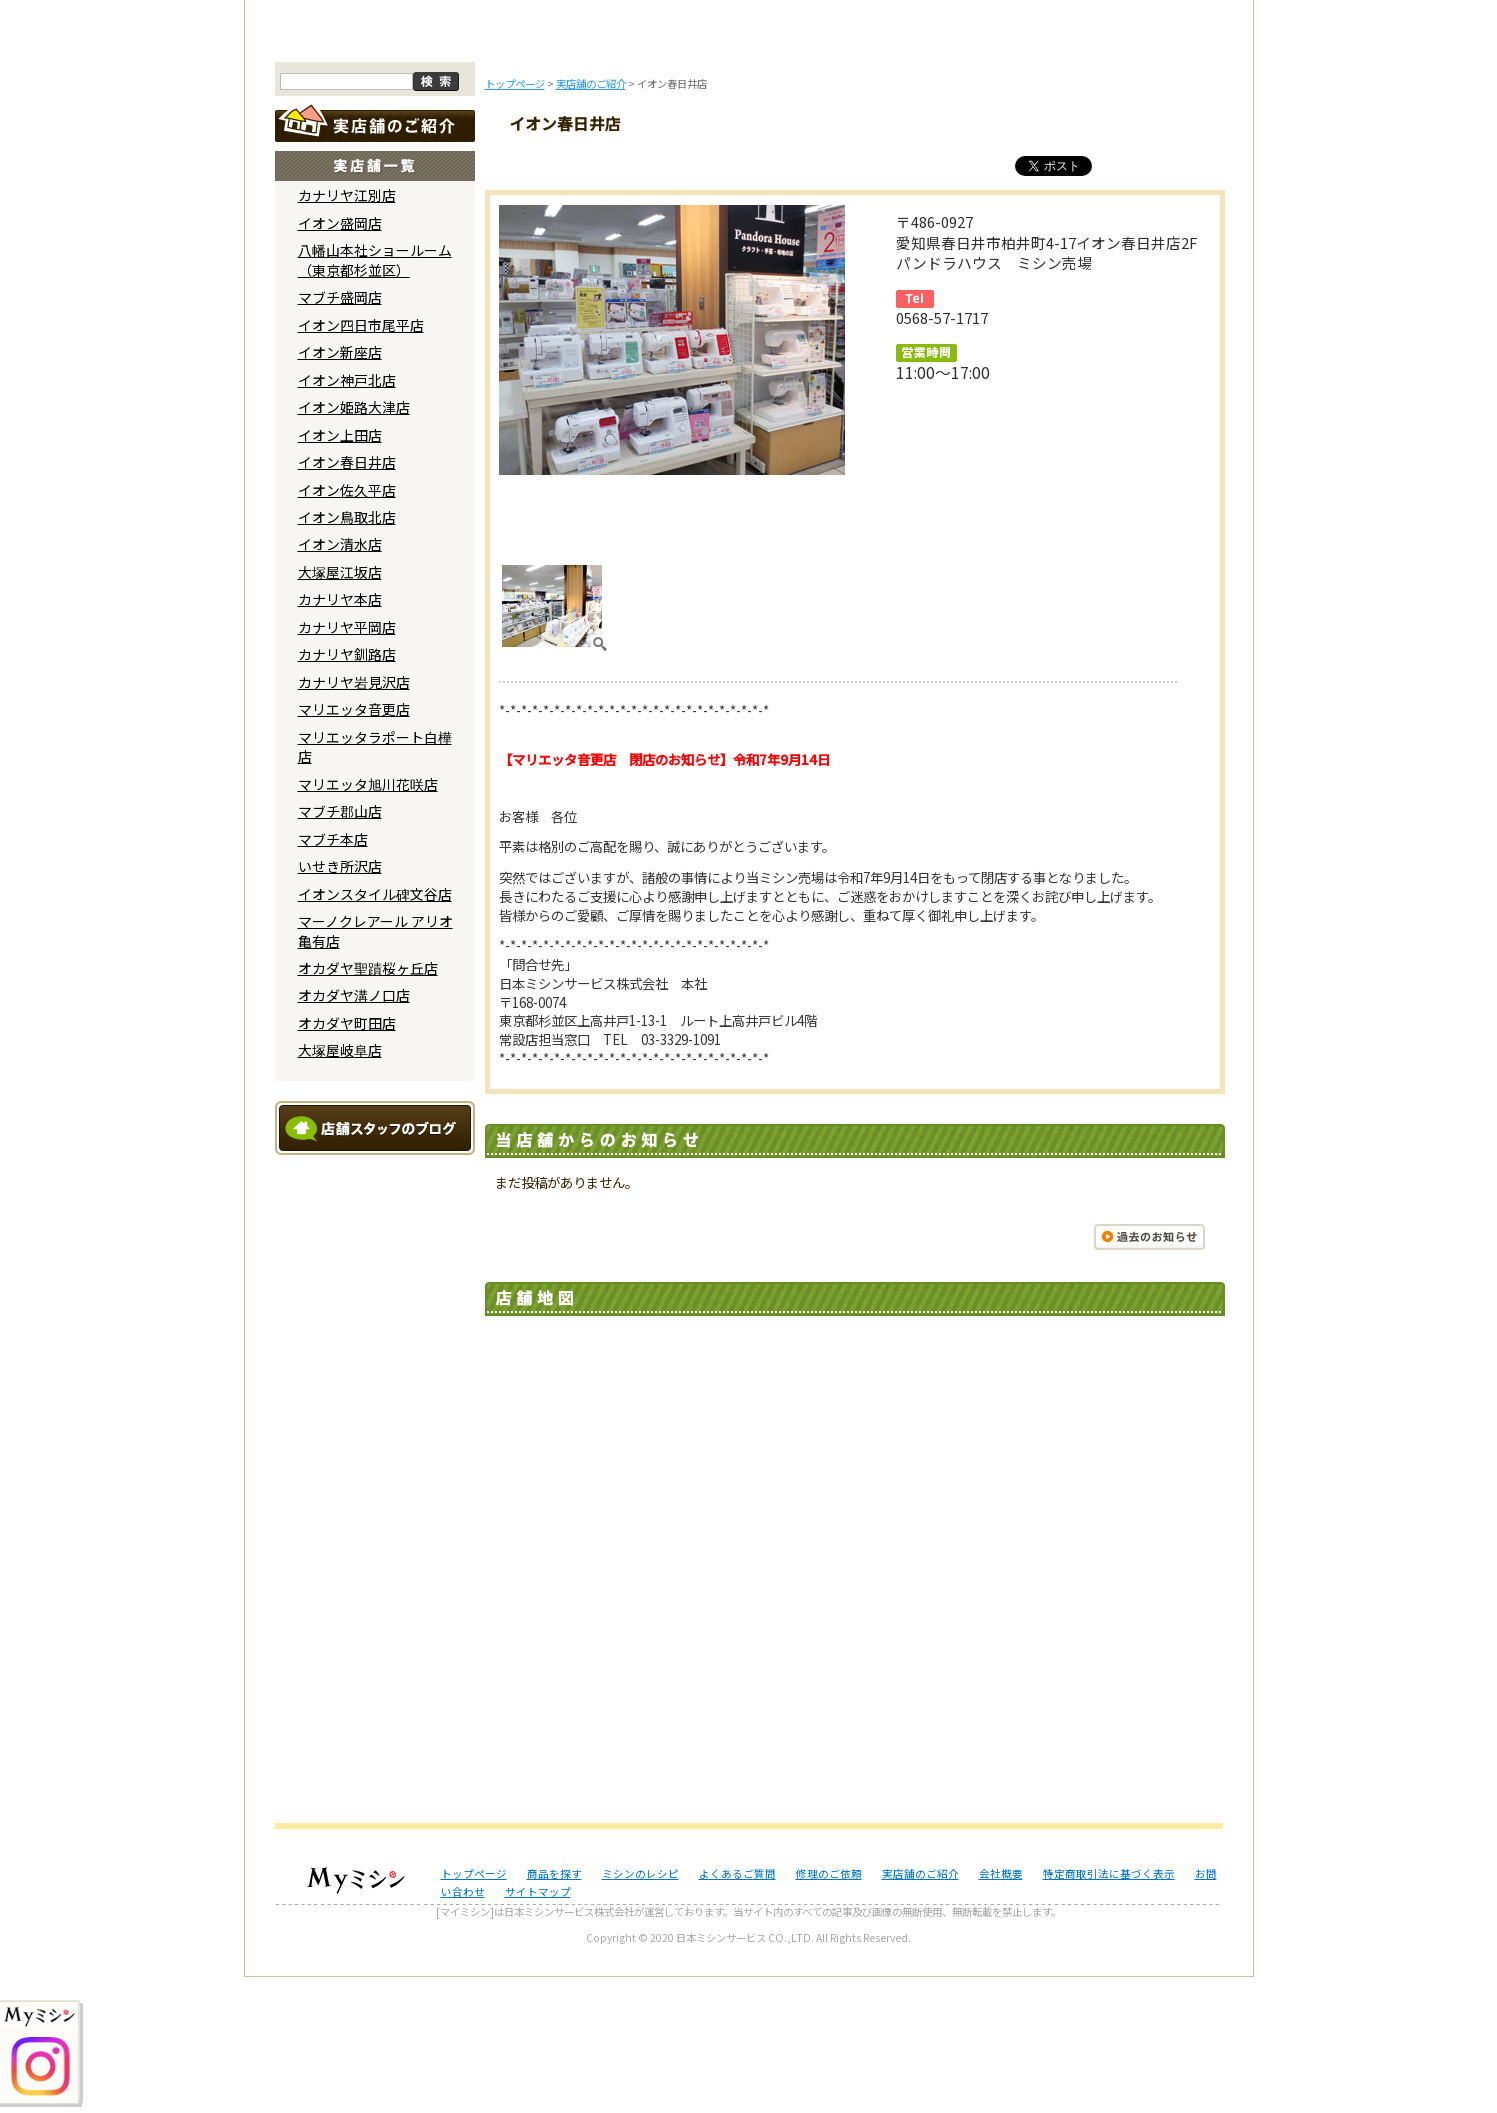 The width and height of the screenshot is (1497, 2113). Describe the element at coordinates (1012, 168) in the screenshot. I see `レンタルミシン` at that location.